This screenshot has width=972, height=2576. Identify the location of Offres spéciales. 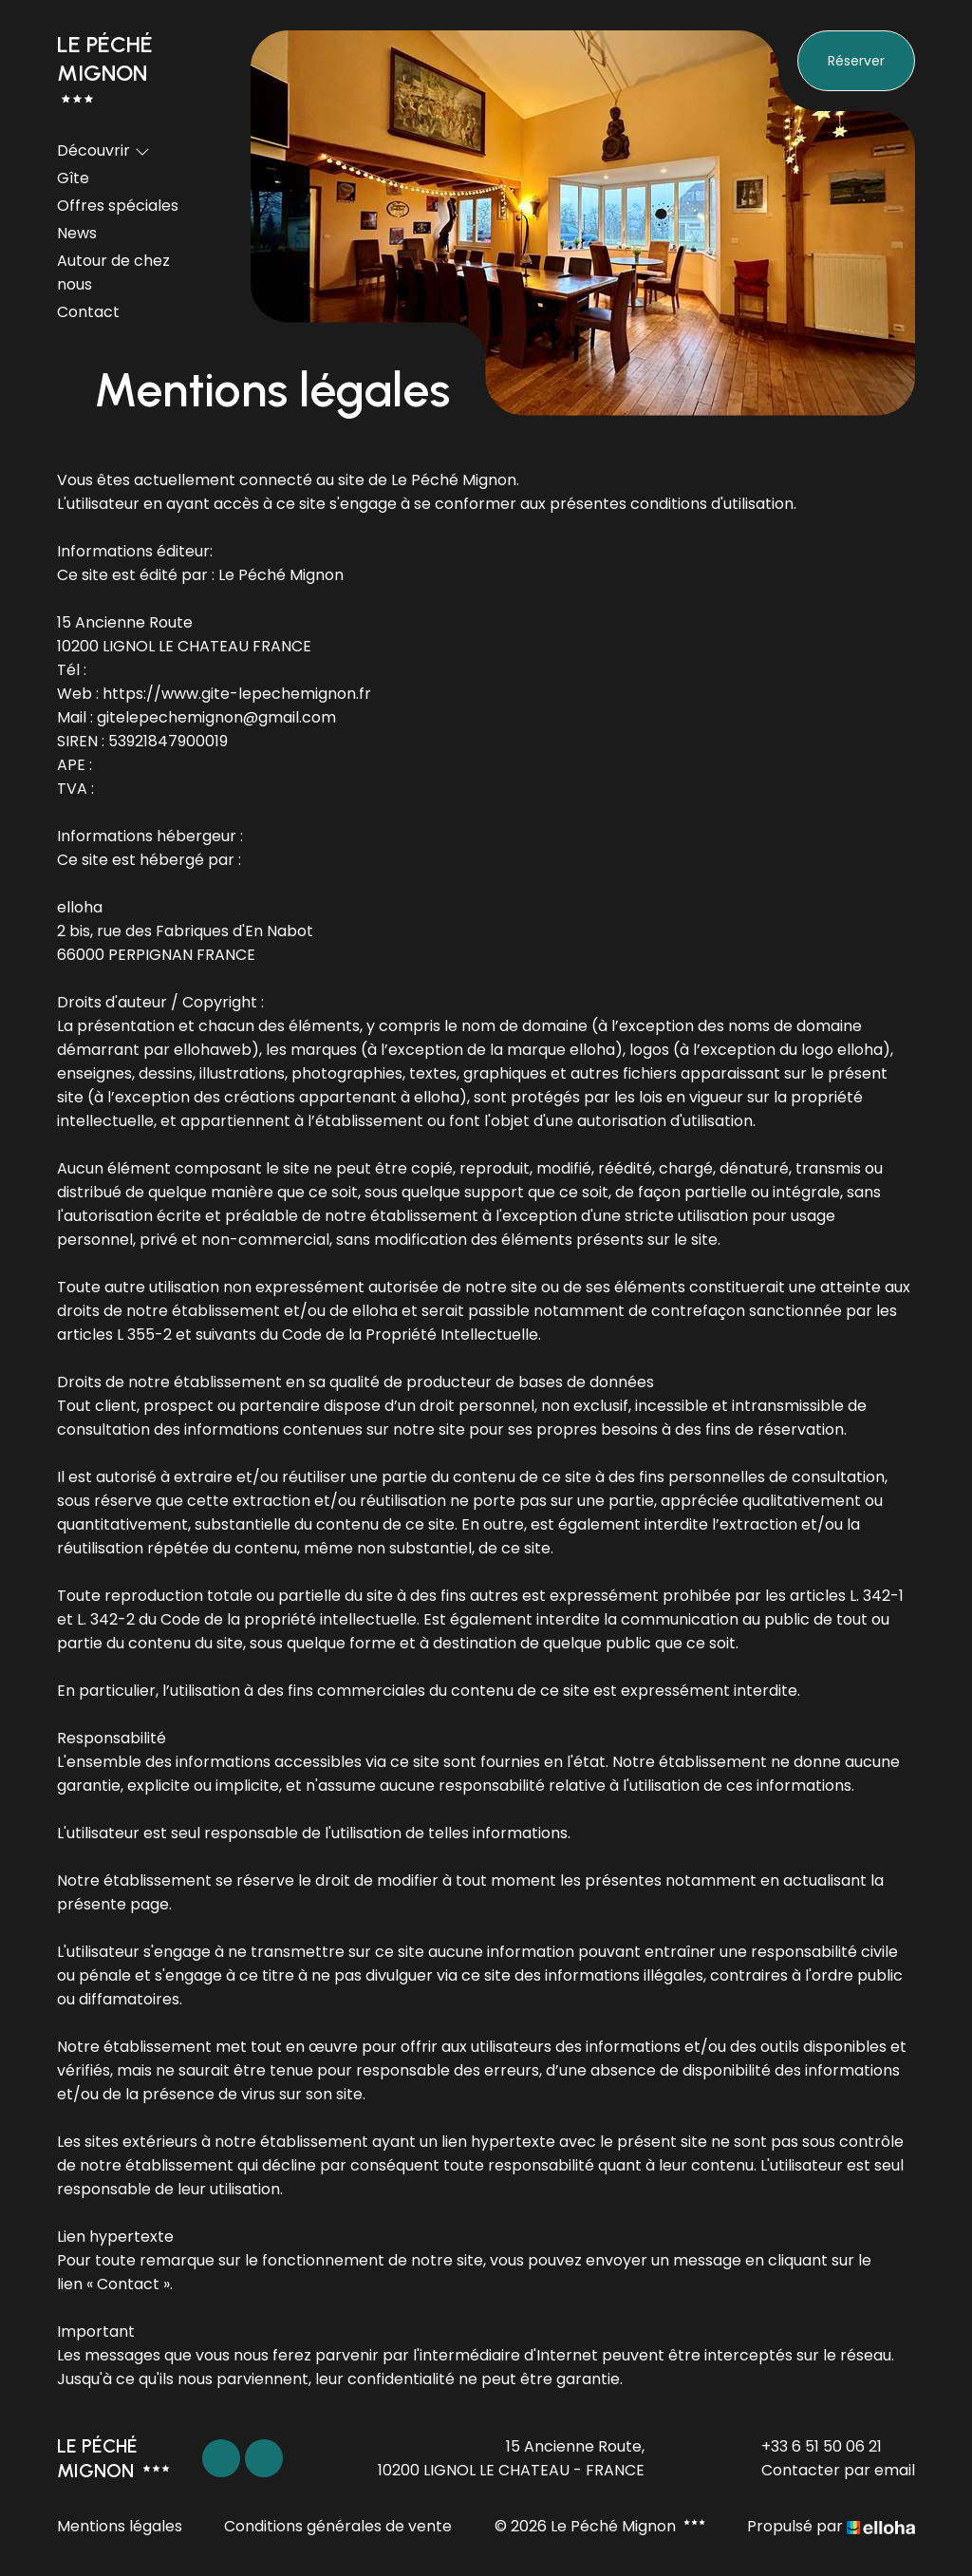
(117, 205).